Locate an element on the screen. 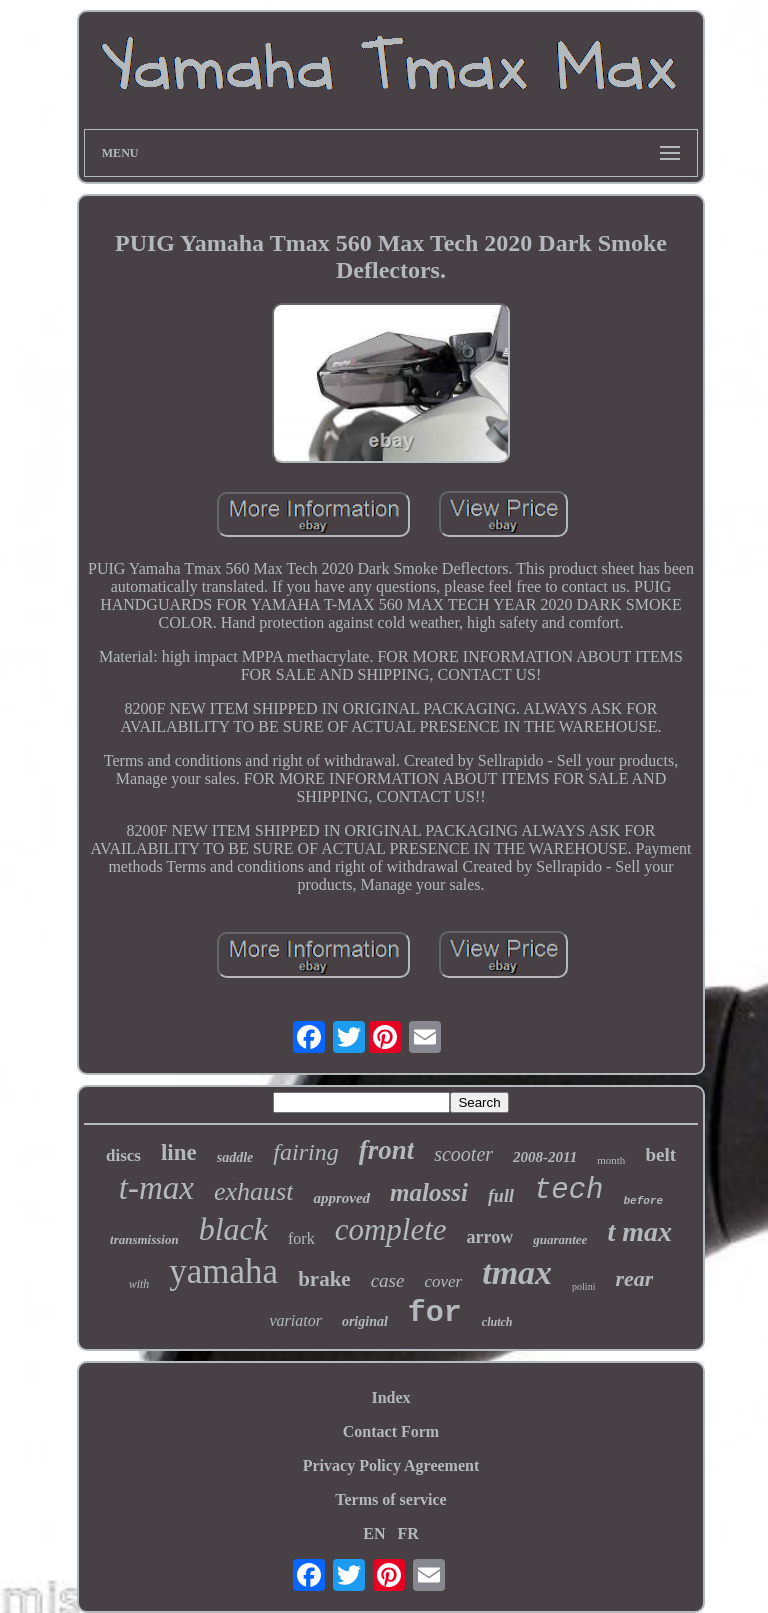 This screenshot has width=768, height=1613. saddle is located at coordinates (235, 1157).